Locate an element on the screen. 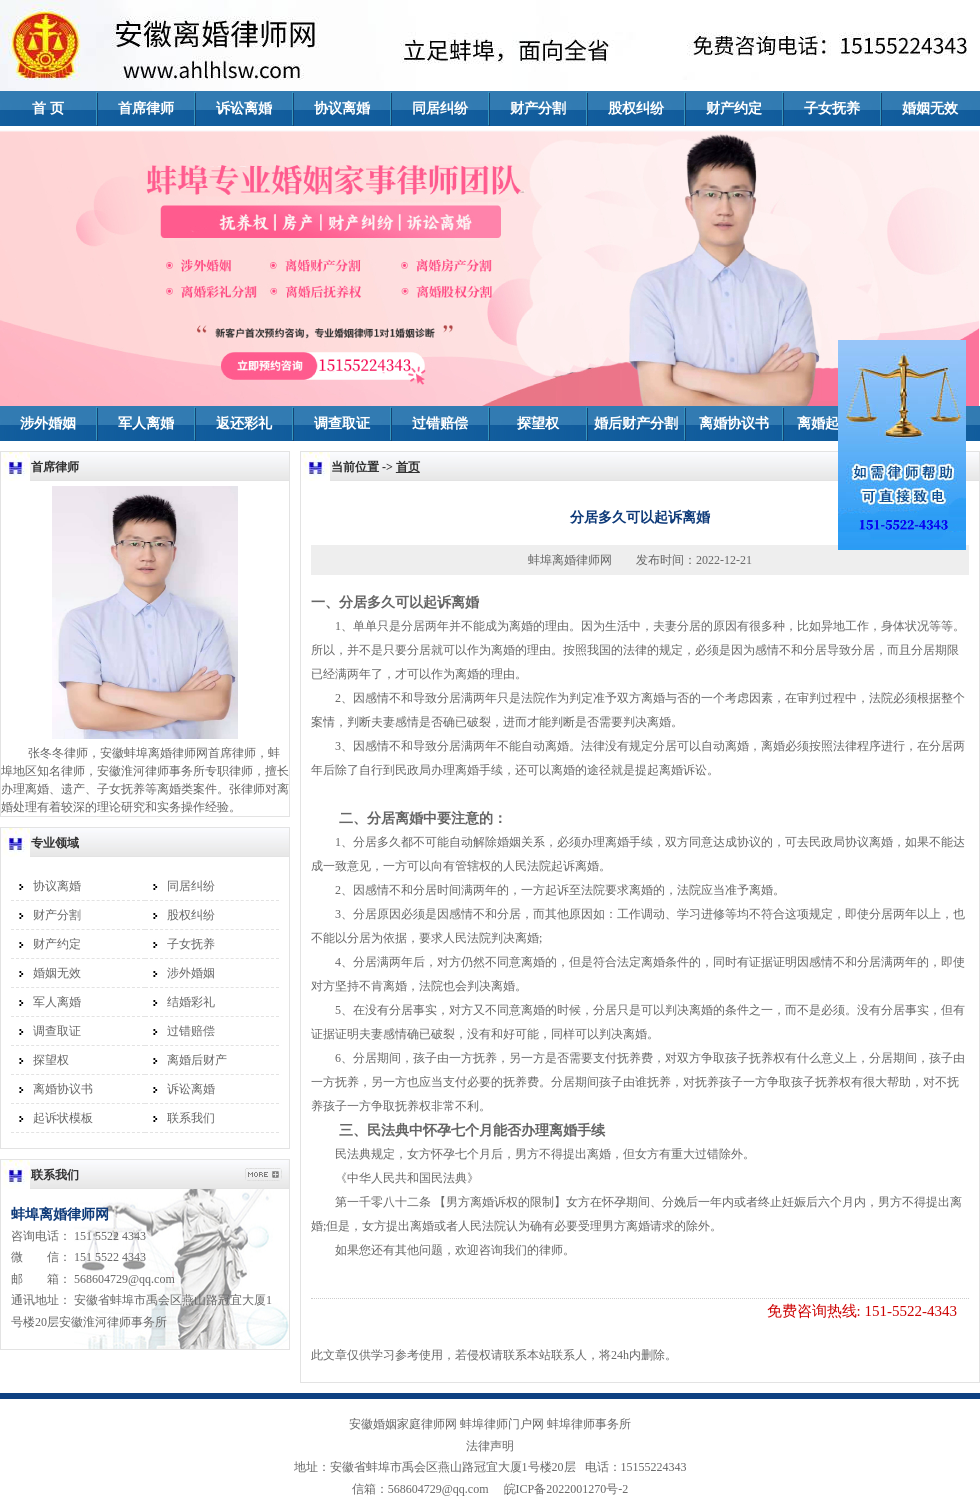  返还彩礼 is located at coordinates (244, 423).